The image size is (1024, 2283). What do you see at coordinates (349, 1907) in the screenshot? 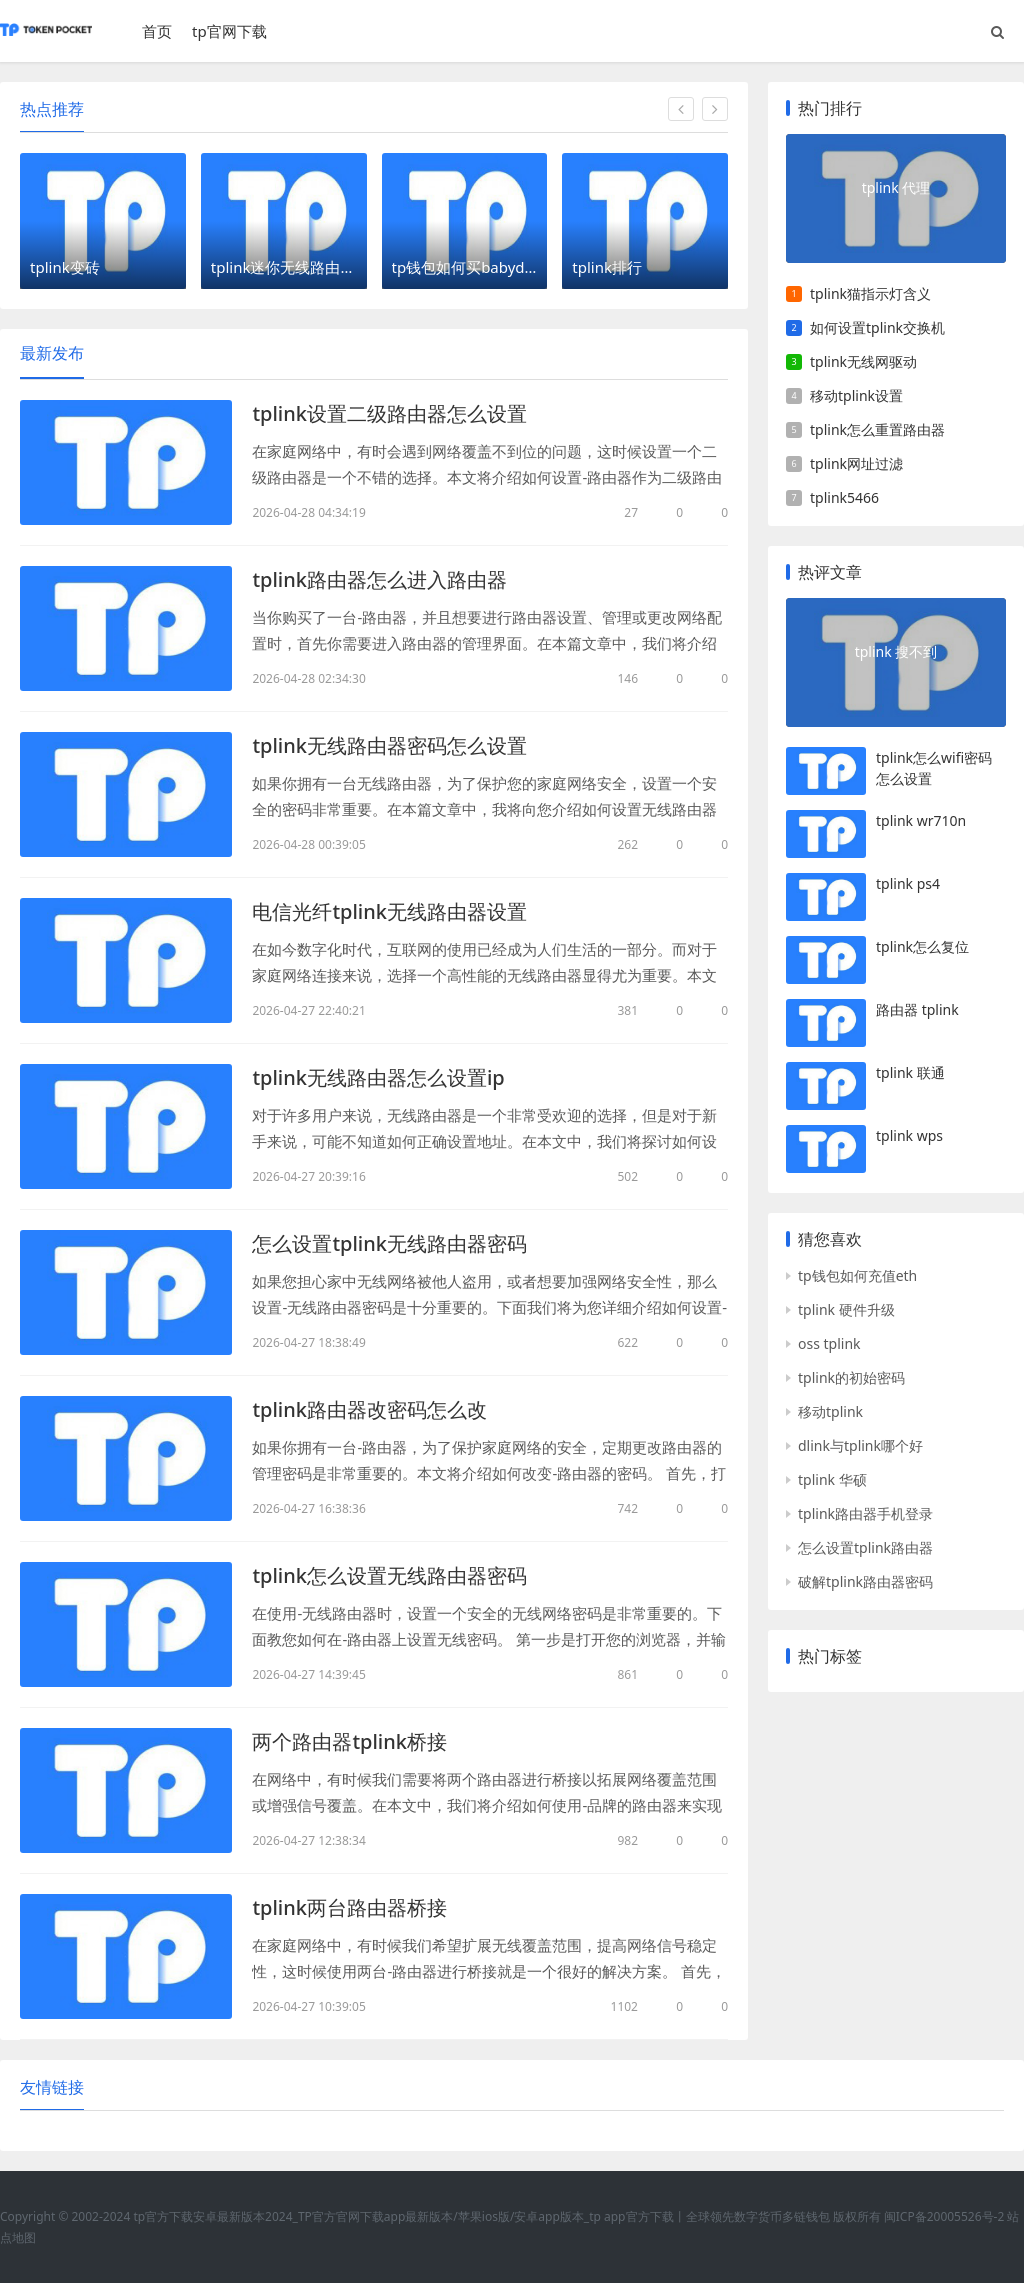
I see `tplink两台路由器桥接` at bounding box center [349, 1907].